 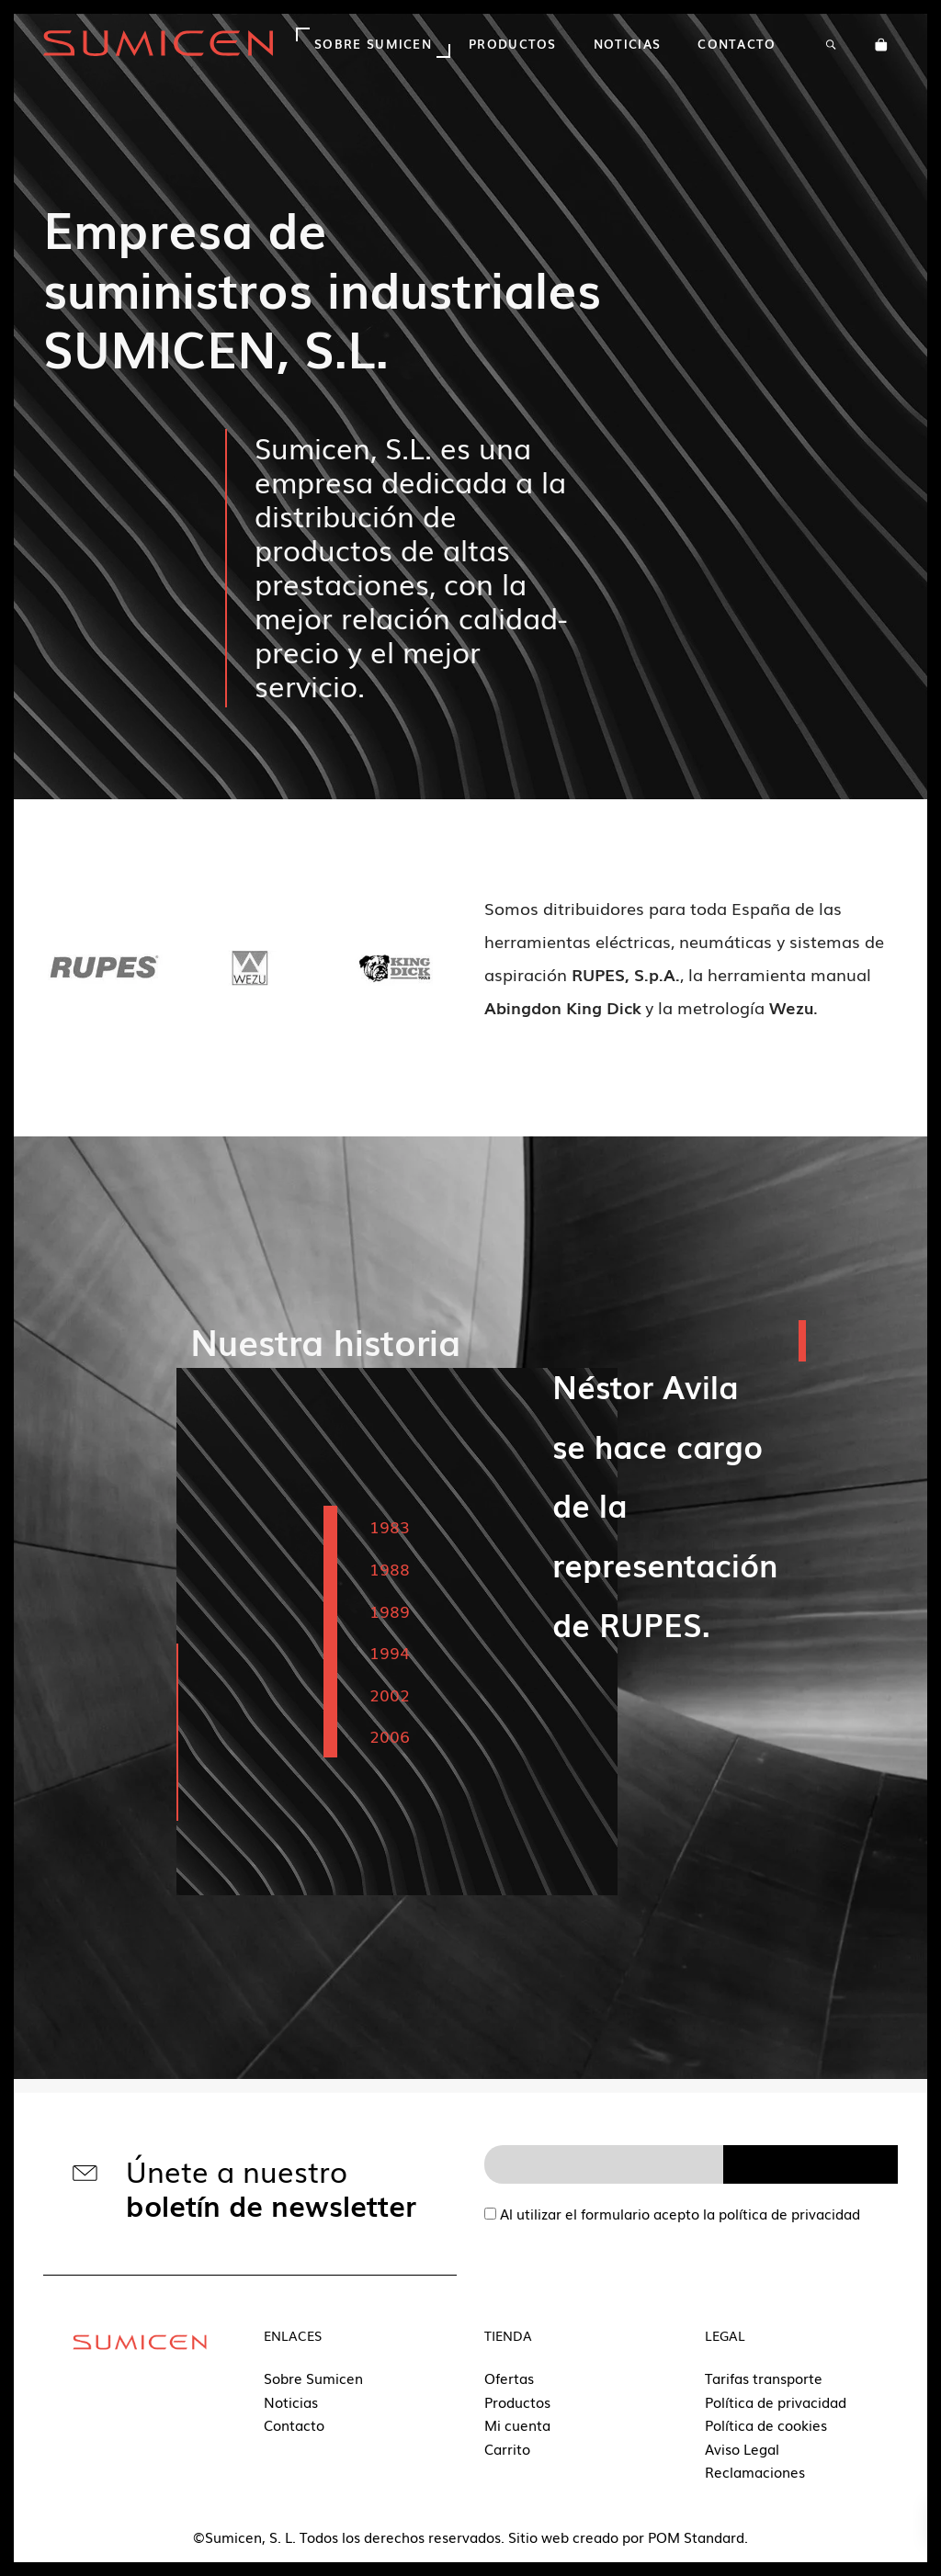 What do you see at coordinates (763, 2377) in the screenshot?
I see `Tarifas transporte` at bounding box center [763, 2377].